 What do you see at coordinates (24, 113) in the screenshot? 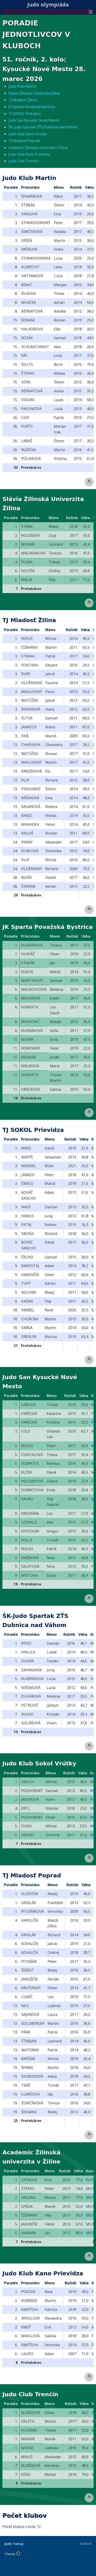
I see `TJ SOKOL Prievidza` at bounding box center [24, 113].